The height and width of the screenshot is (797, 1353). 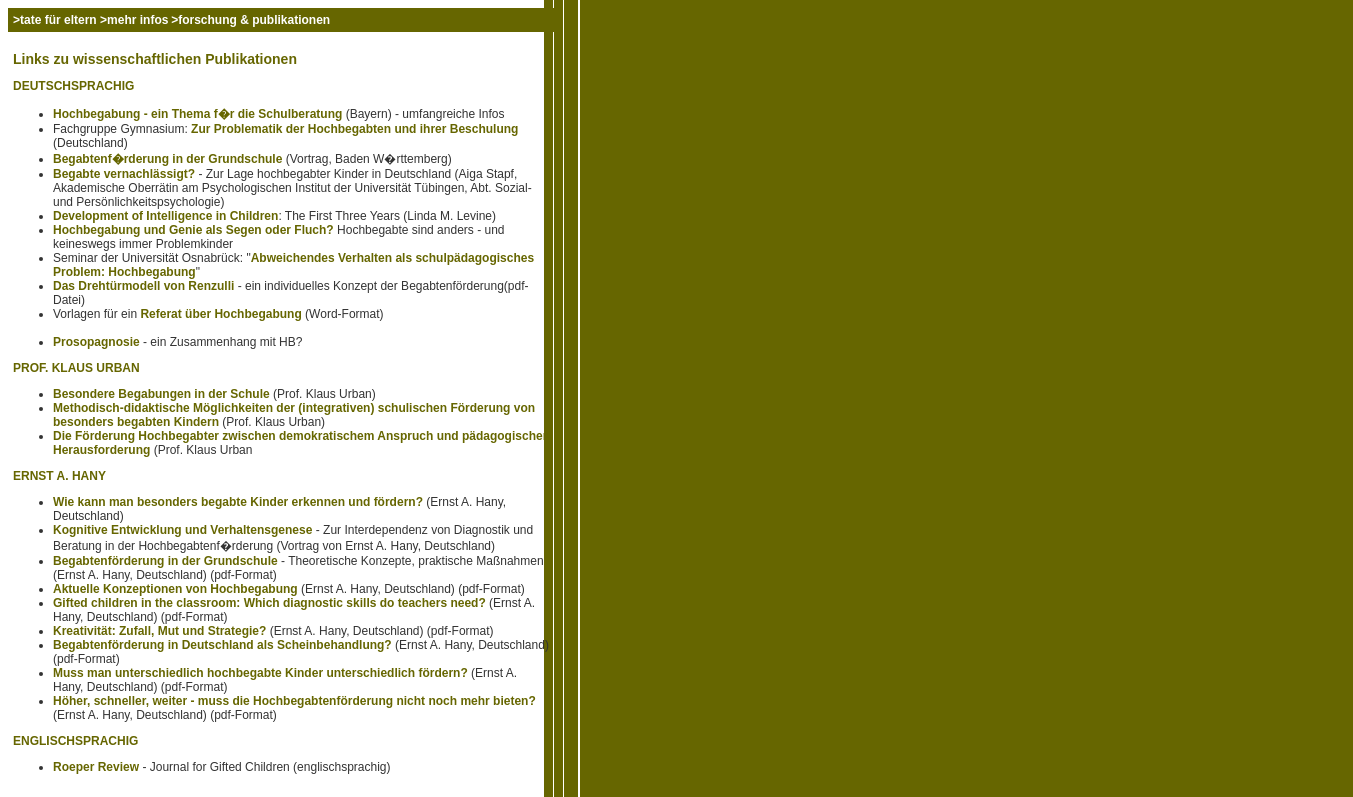 I want to click on Referat über Hochbegabung, so click(x=220, y=314).